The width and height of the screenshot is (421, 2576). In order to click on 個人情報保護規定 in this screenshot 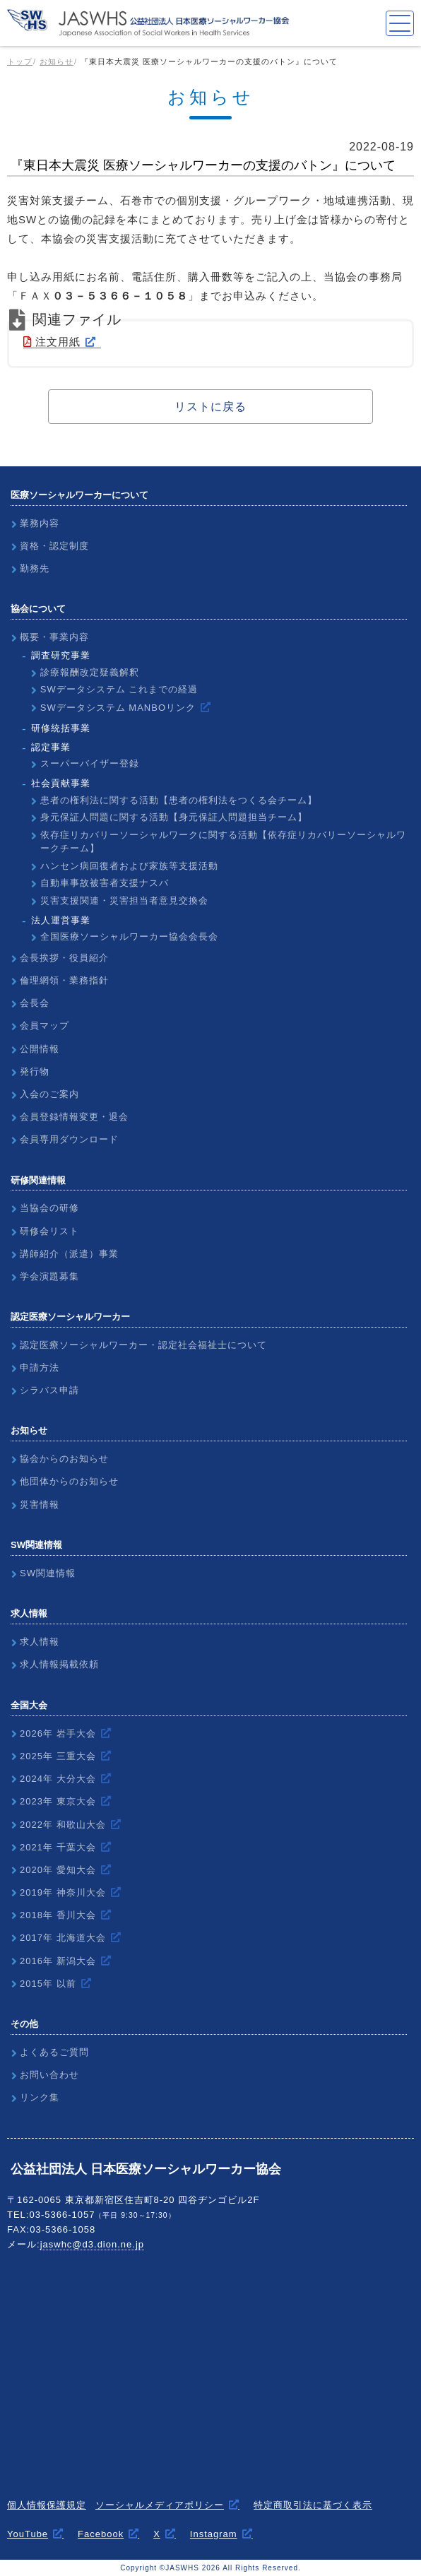, I will do `click(46, 2505)`.